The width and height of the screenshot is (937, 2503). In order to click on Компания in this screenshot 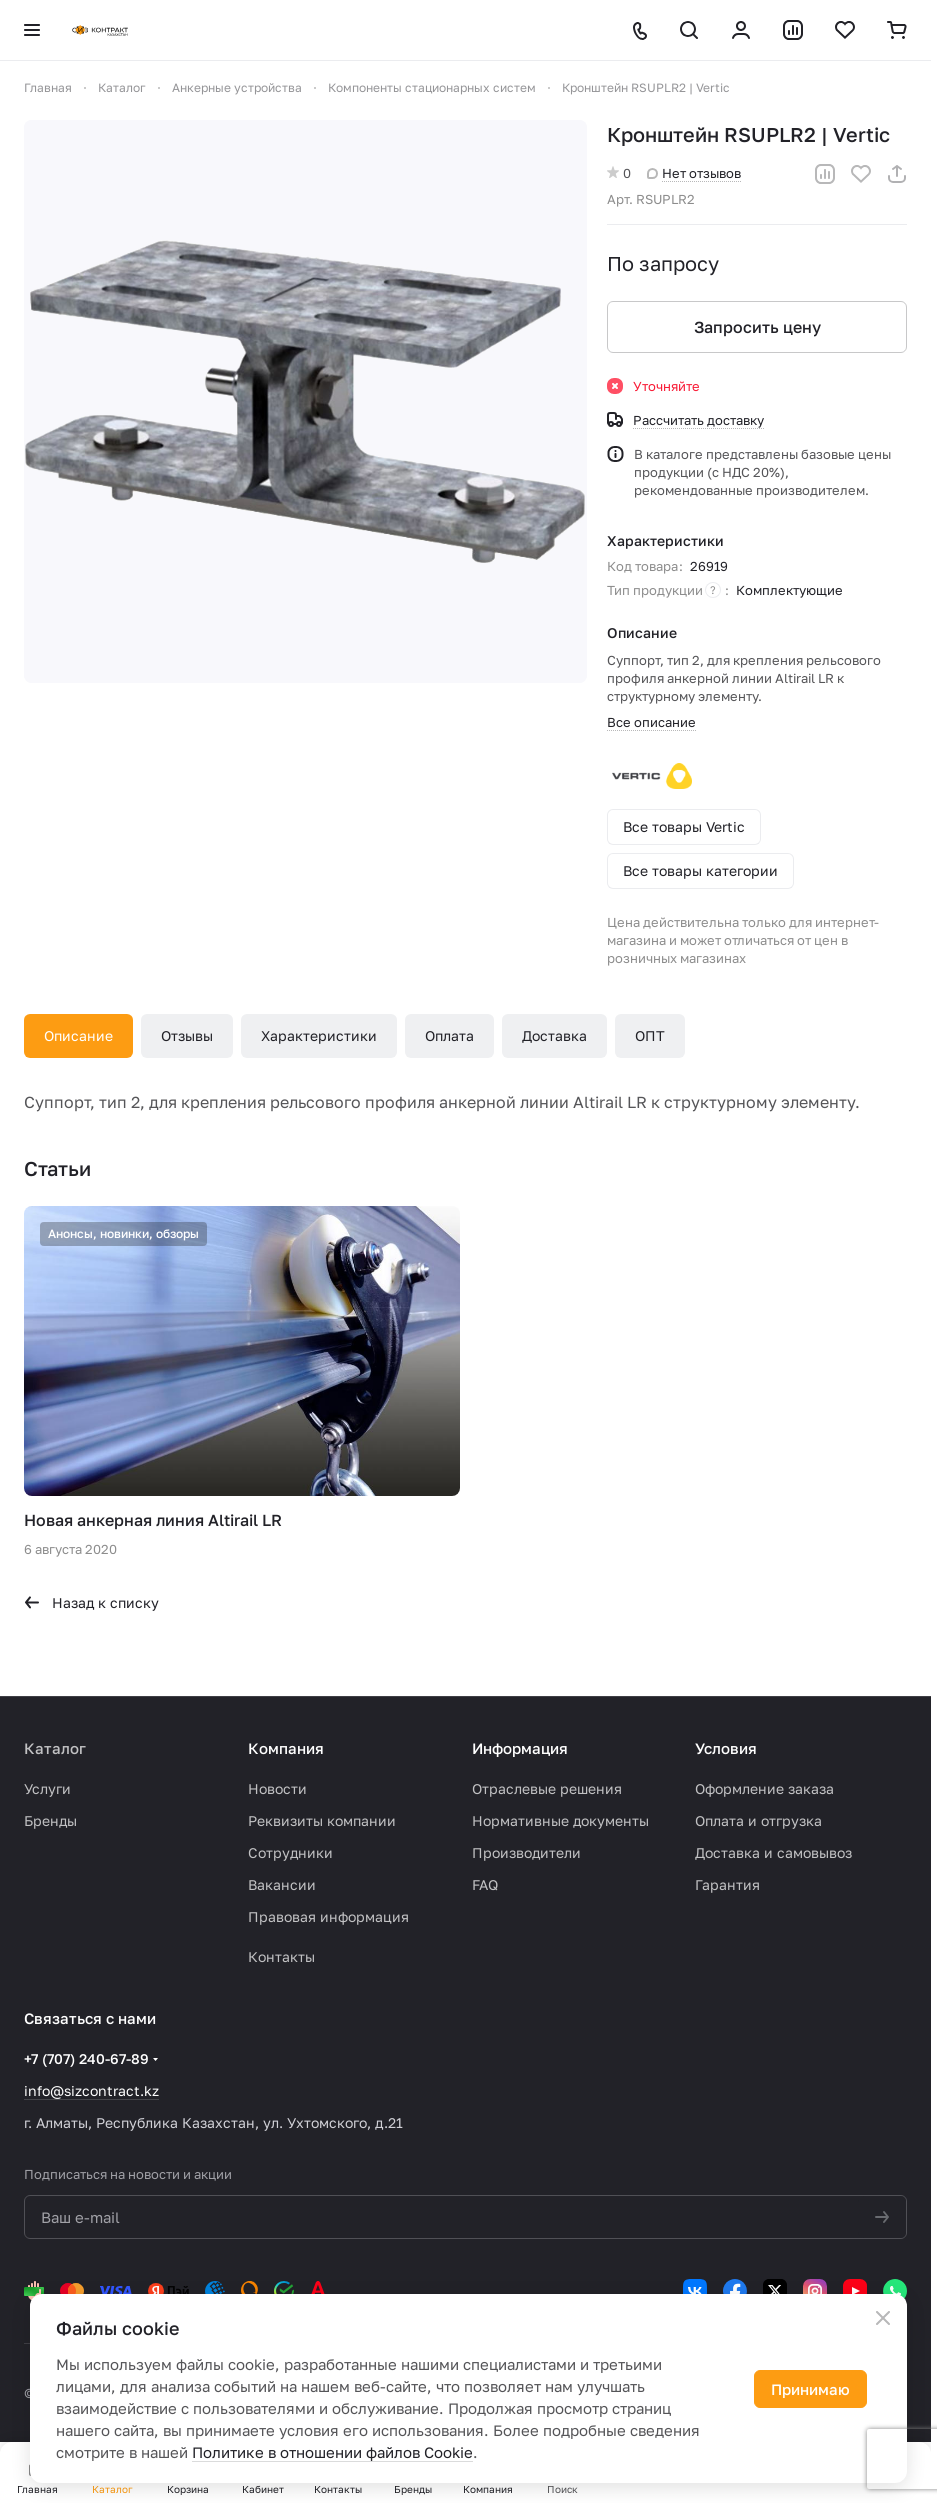, I will do `click(286, 1748)`.